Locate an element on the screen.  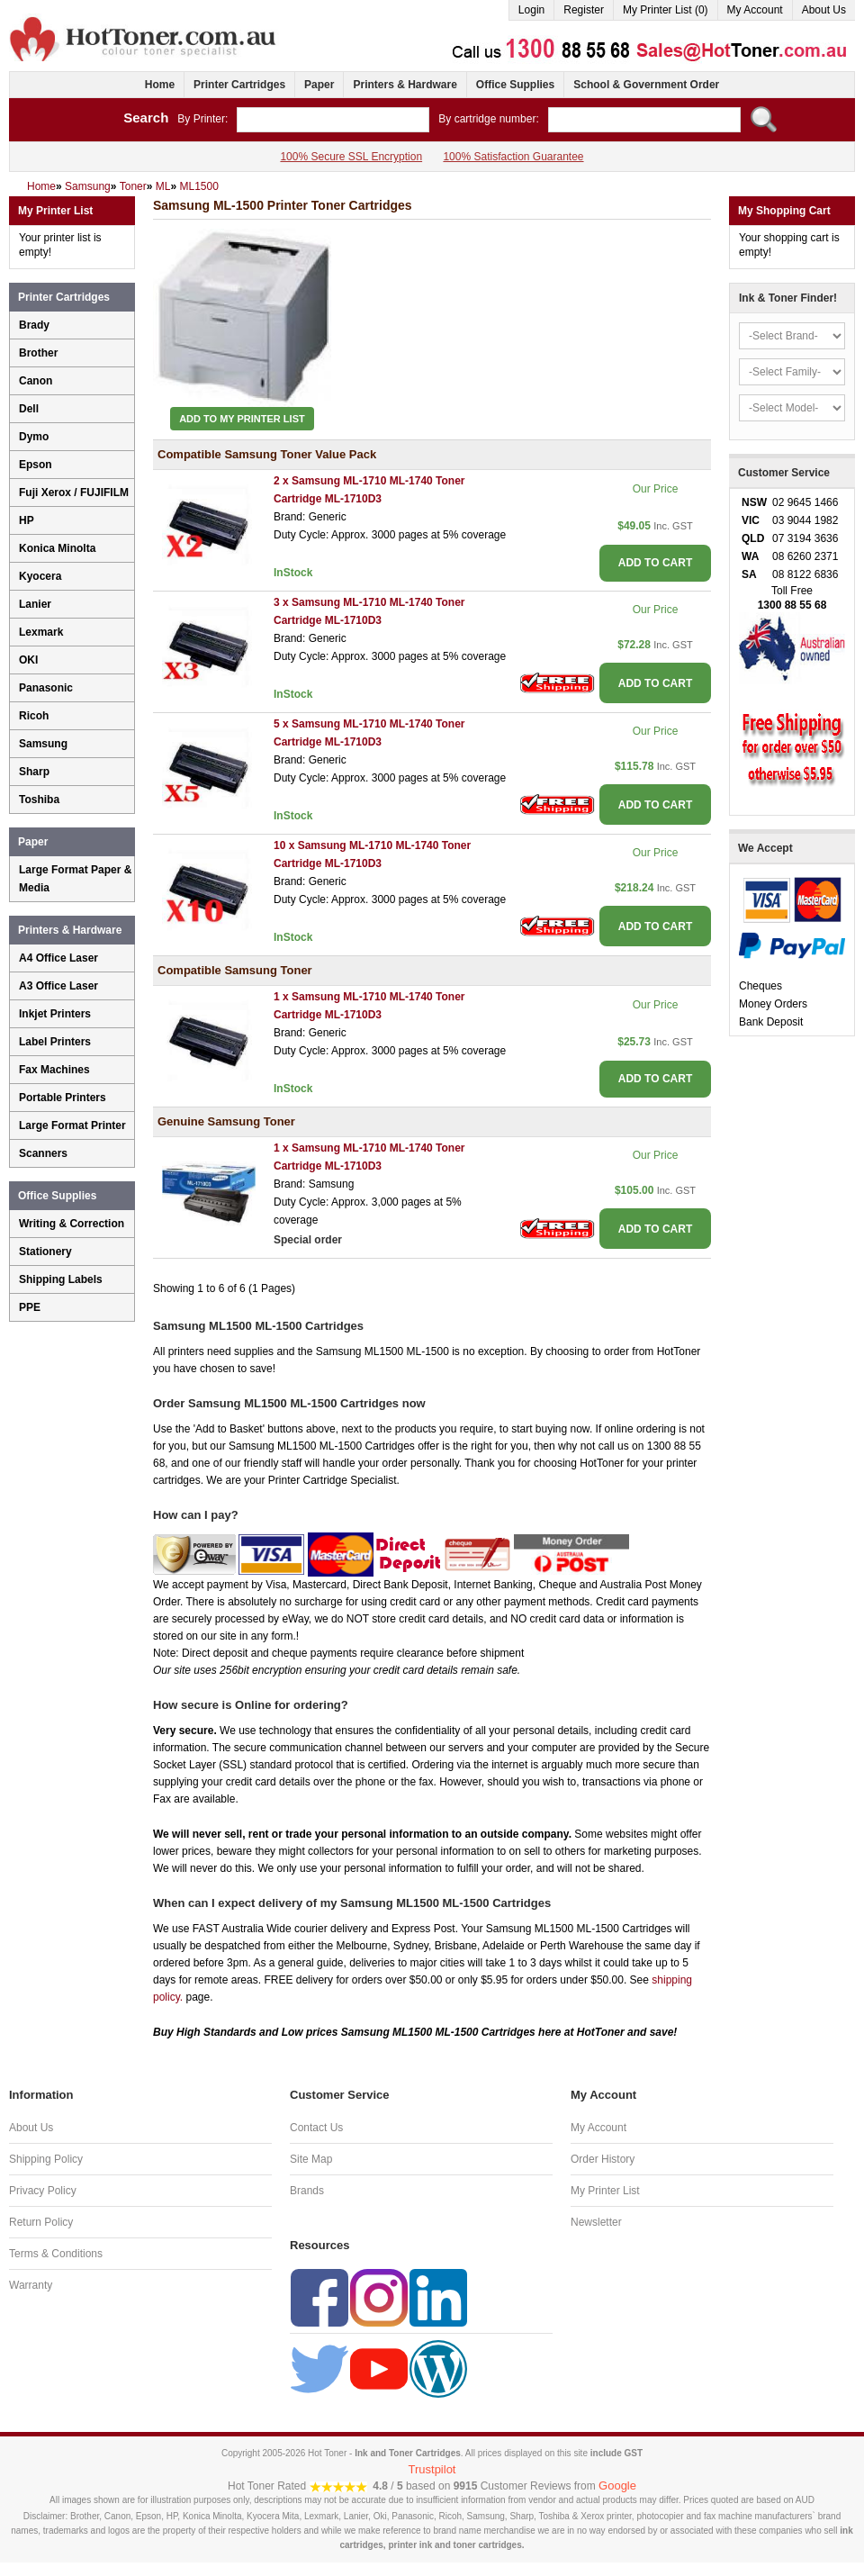
A4 Office Laser is located at coordinates (58, 958).